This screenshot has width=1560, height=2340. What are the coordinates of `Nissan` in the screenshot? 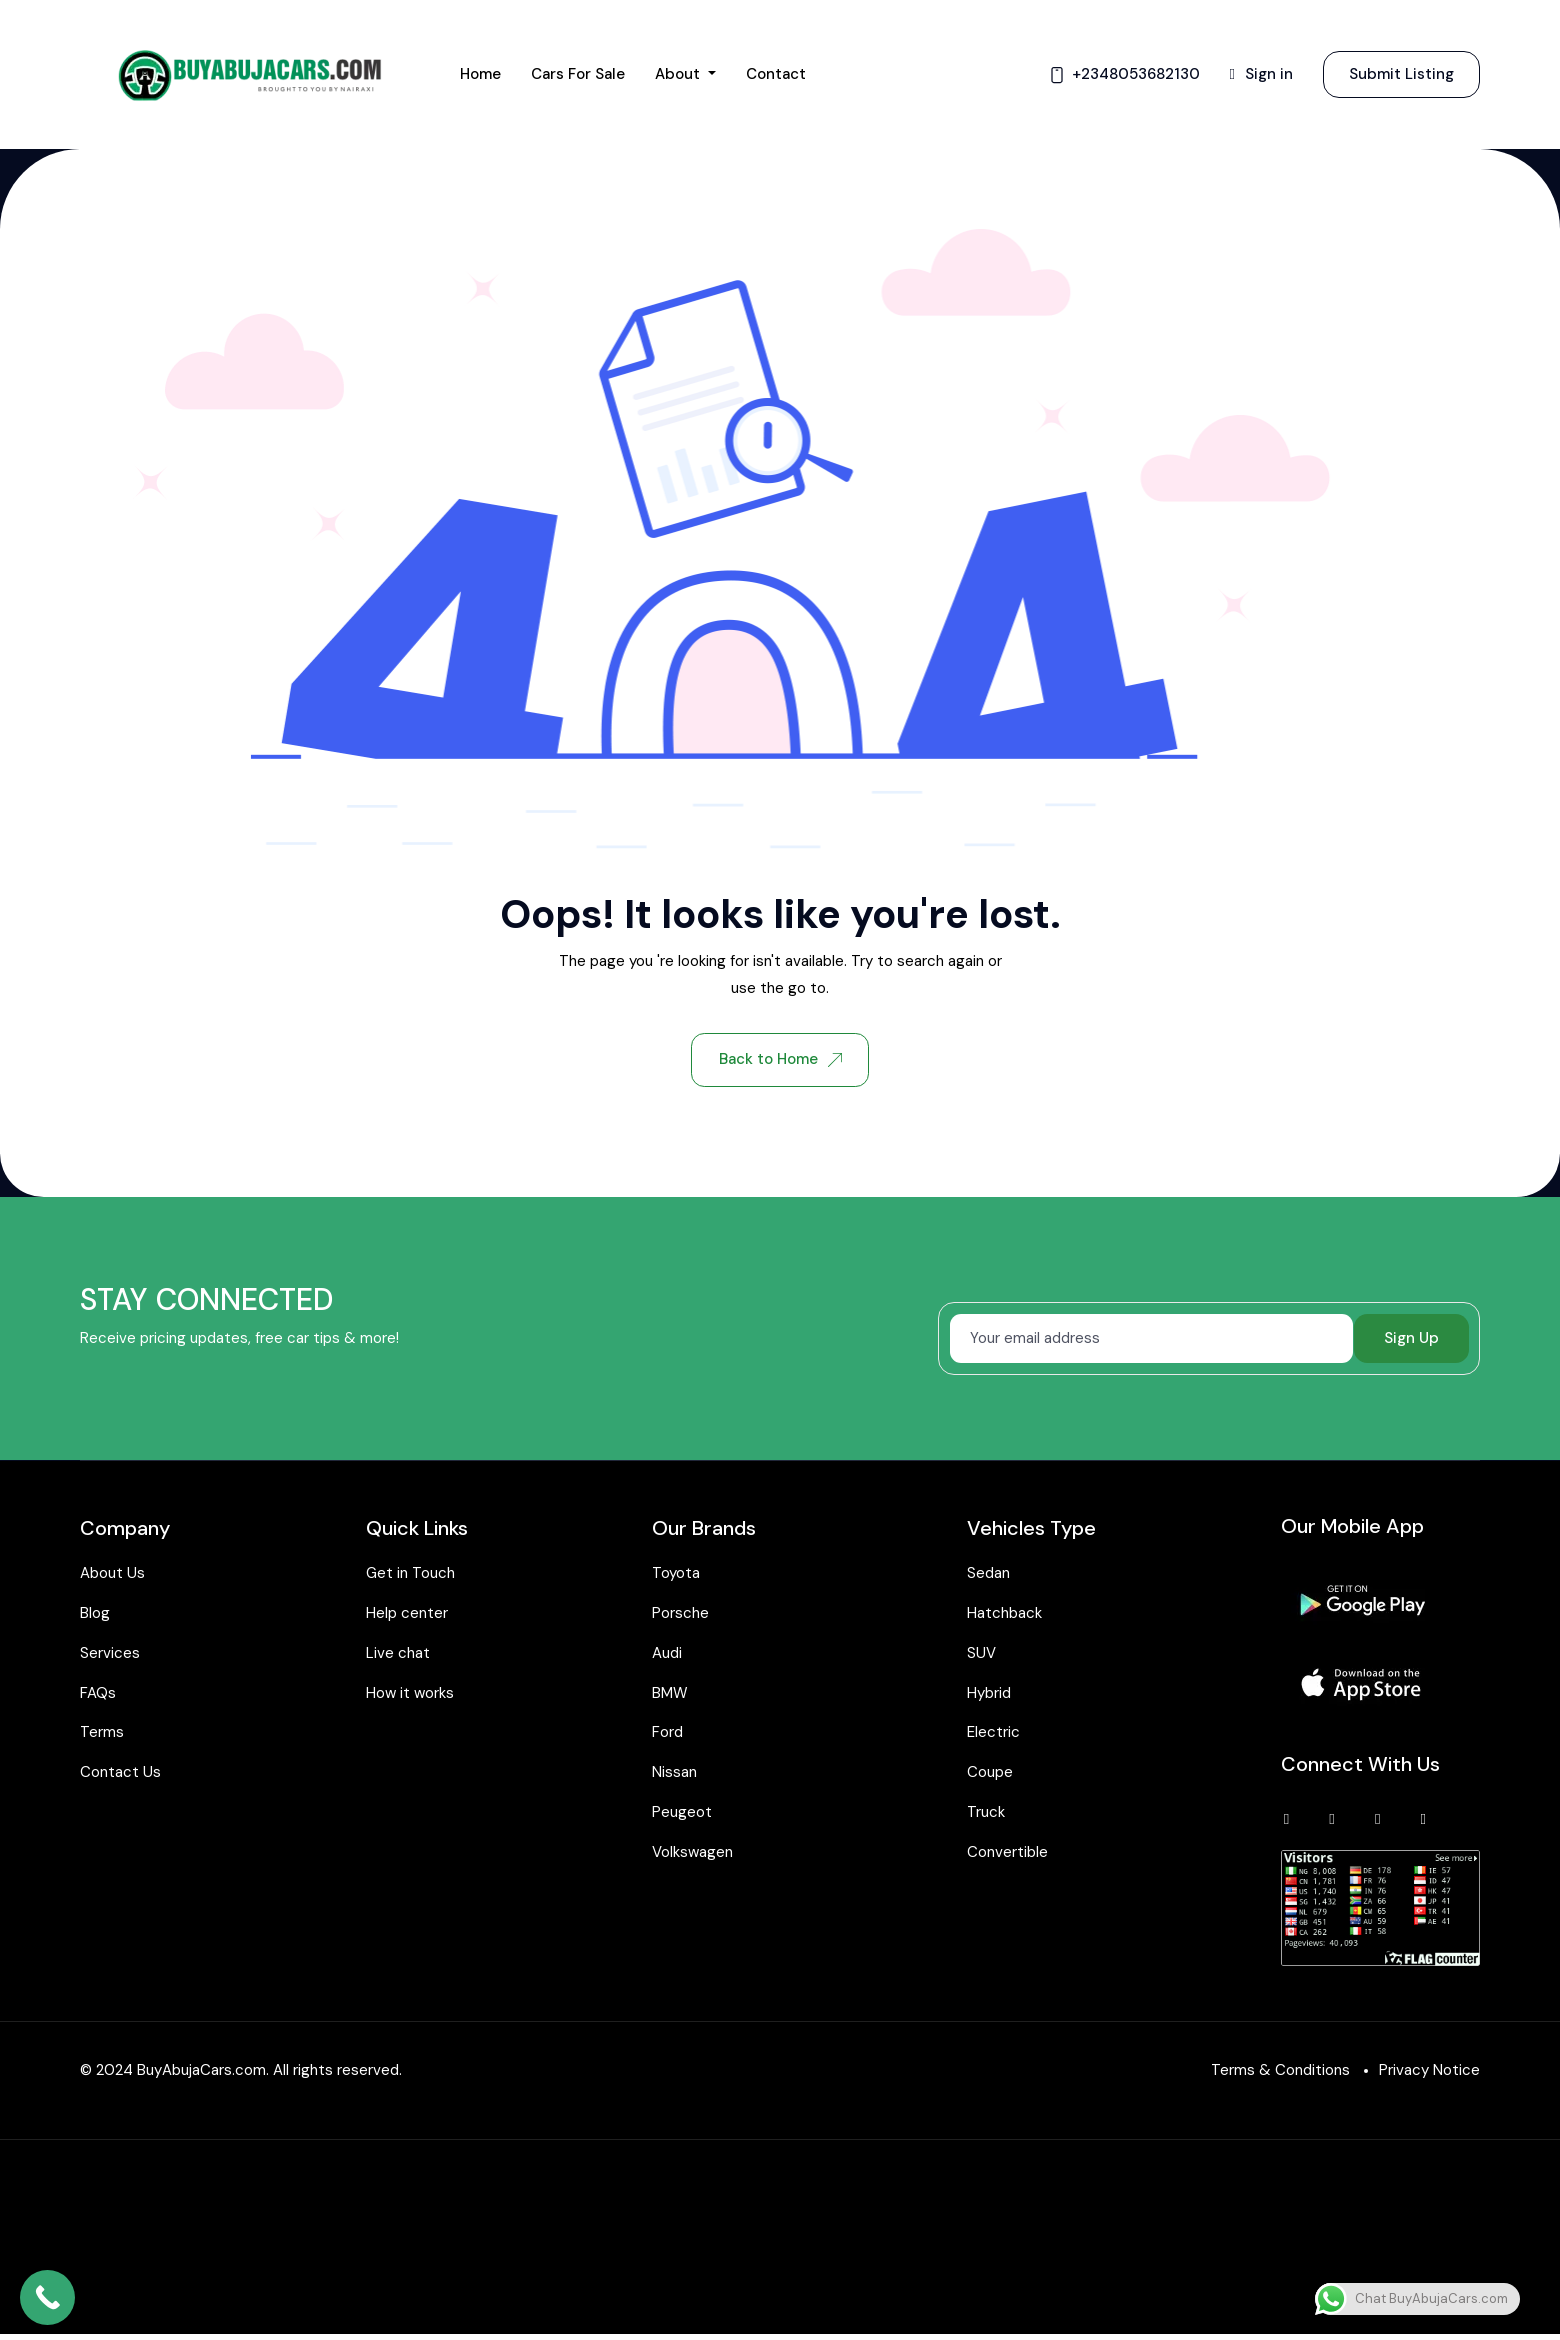 It's located at (674, 1774).